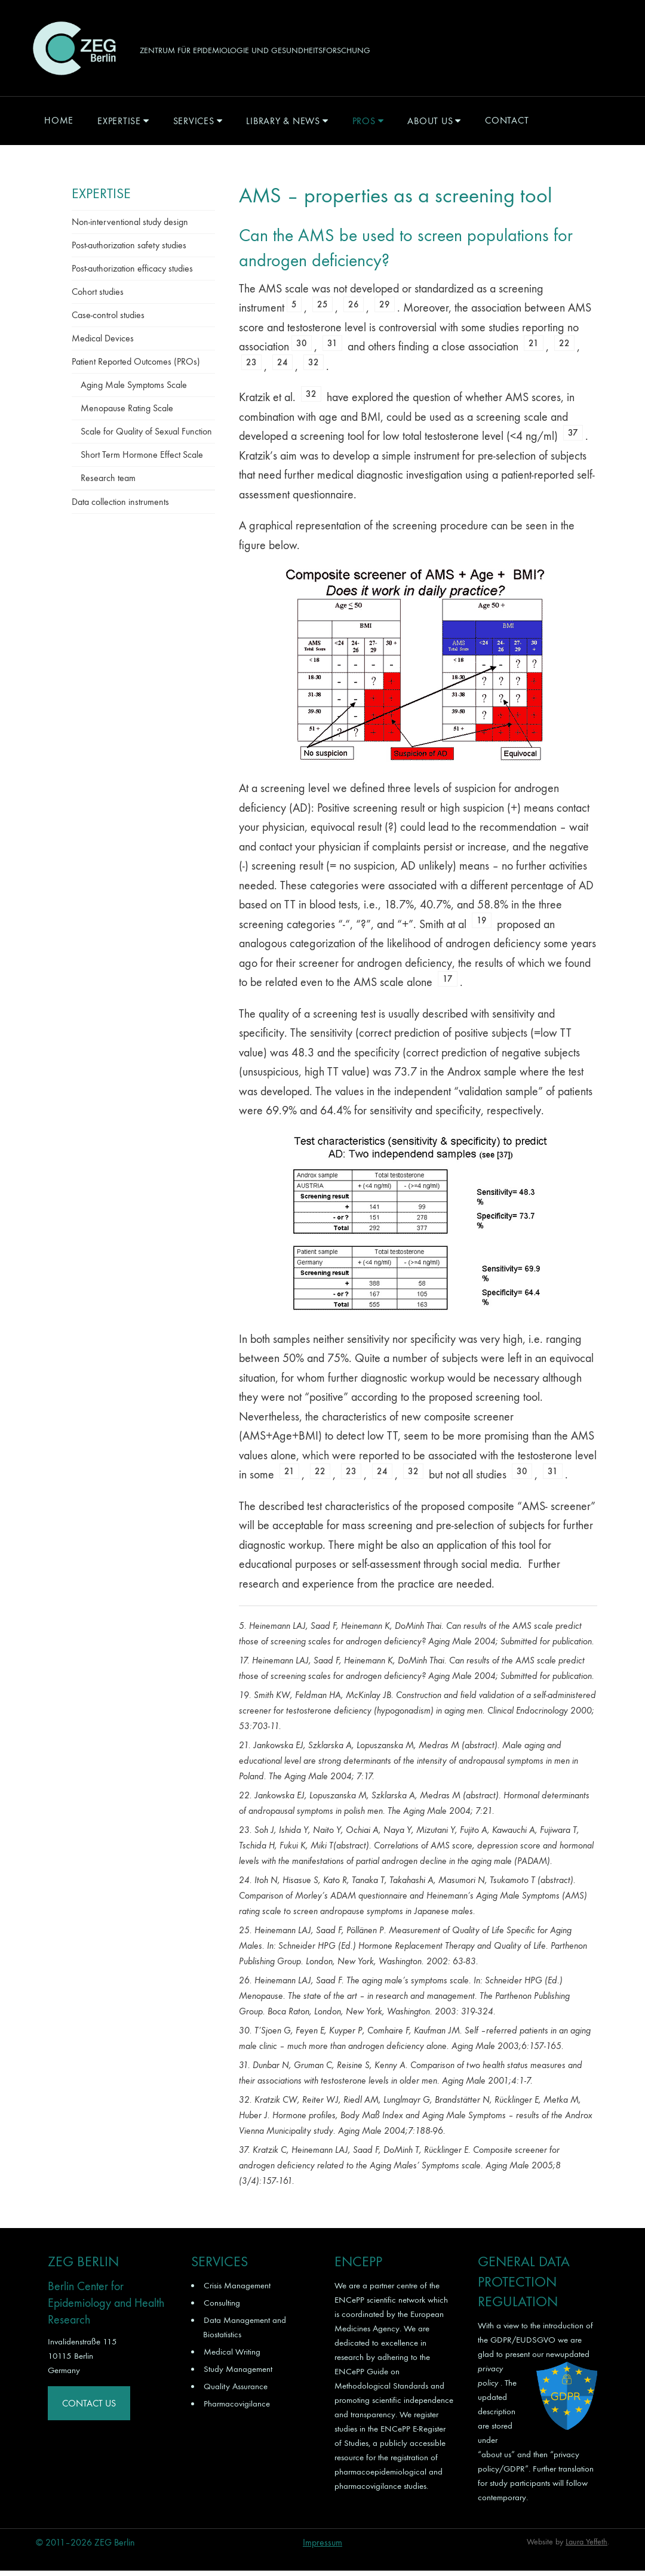 This screenshot has width=645, height=2576. Describe the element at coordinates (130, 227) in the screenshot. I see `Non-interventional study design` at that location.